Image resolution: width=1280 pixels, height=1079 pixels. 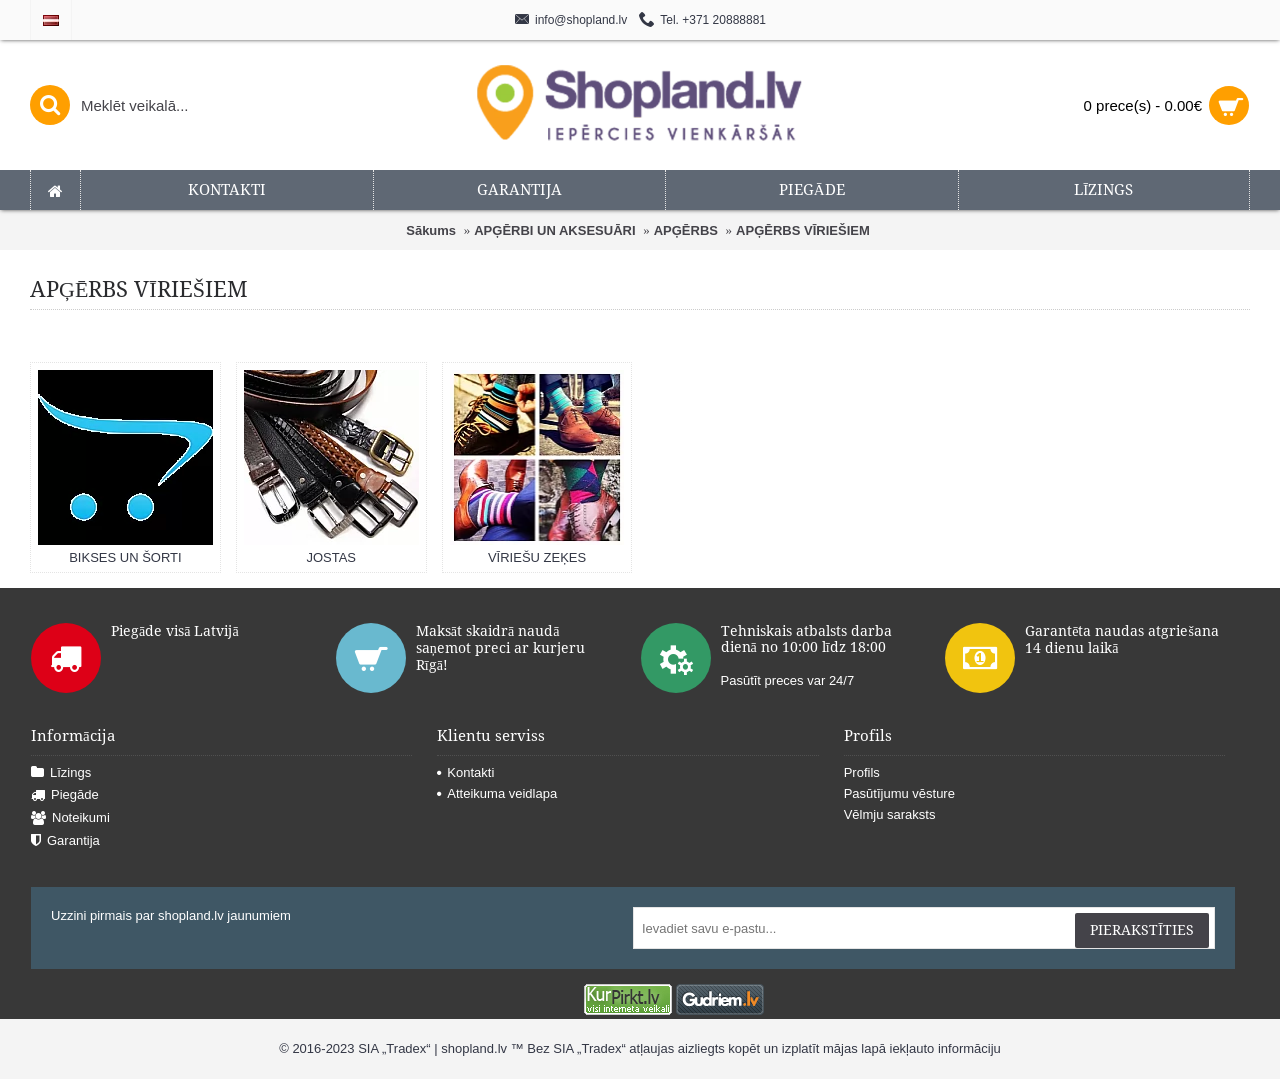 I want to click on APĢĒRBI UN AKSESUĀRI, so click(x=554, y=230).